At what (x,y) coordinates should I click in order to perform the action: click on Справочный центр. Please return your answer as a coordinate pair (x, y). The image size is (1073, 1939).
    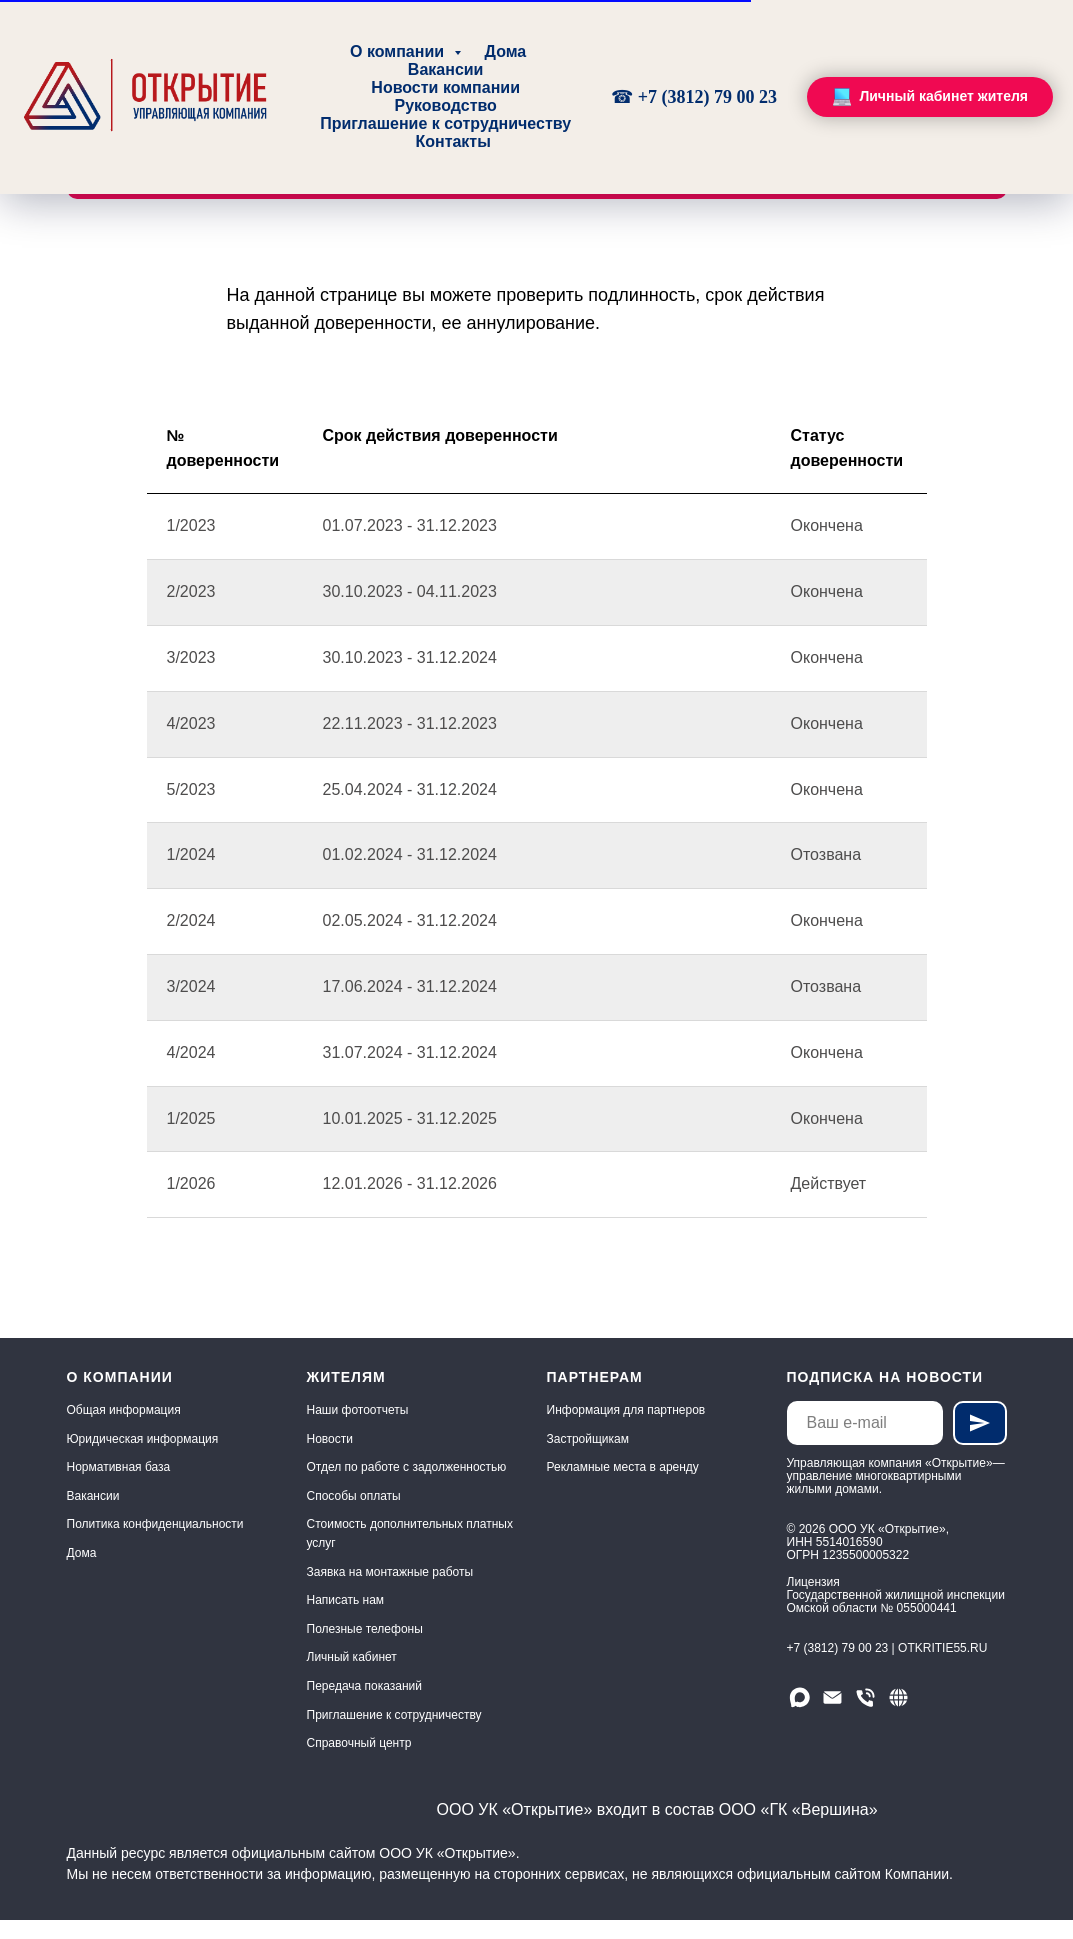
    Looking at the image, I should click on (359, 1743).